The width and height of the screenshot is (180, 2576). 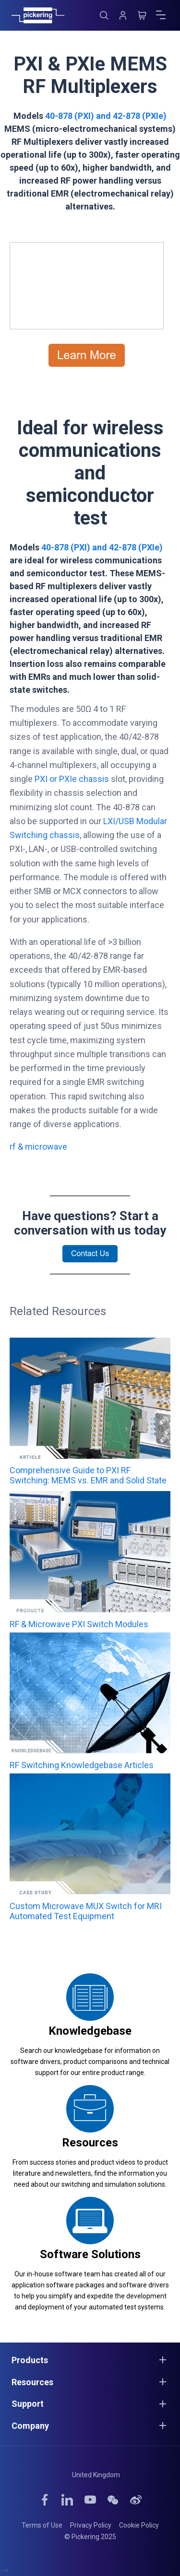 I want to click on Comprehensive Guide to PXI RF Switching: MEMS vs. EMR and Solid State, so click(x=88, y=1475).